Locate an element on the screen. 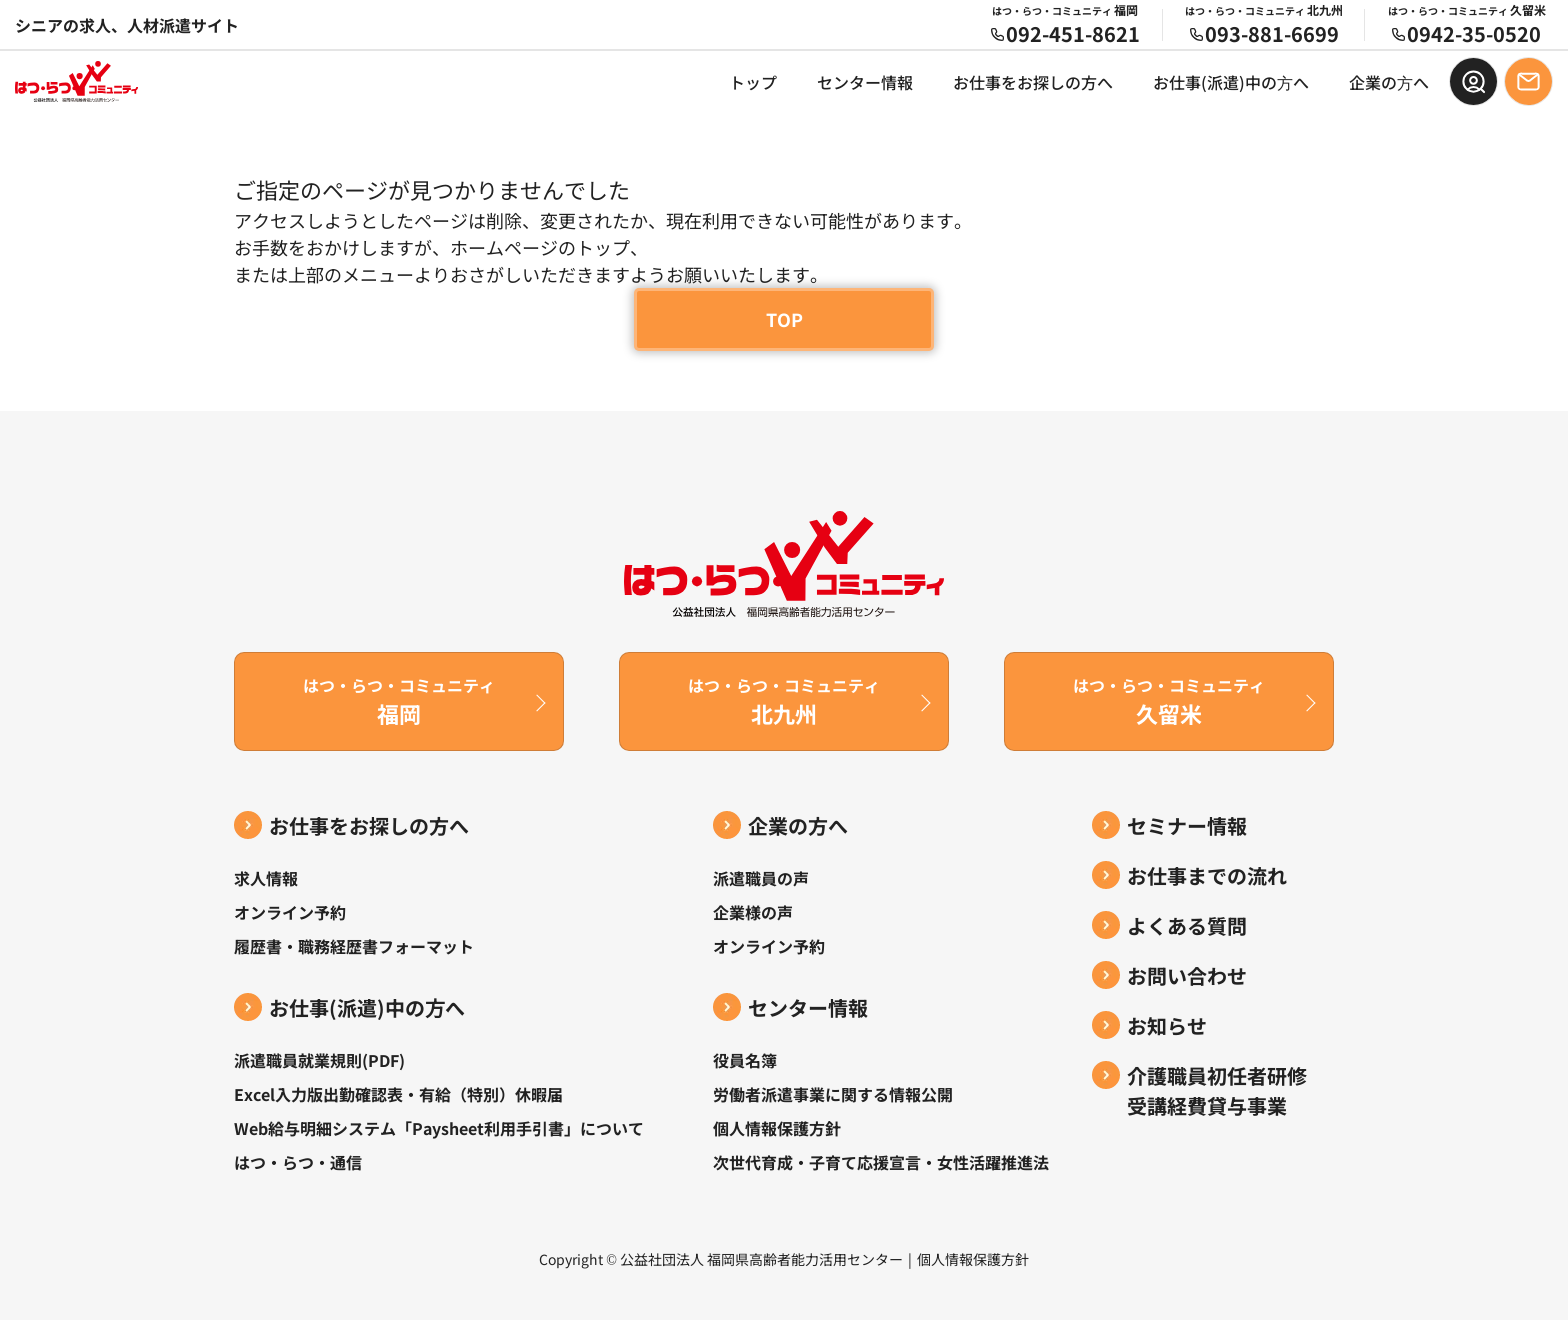 The image size is (1568, 1320). お仕事(派遣)中の⽅へ is located at coordinates (1231, 82).